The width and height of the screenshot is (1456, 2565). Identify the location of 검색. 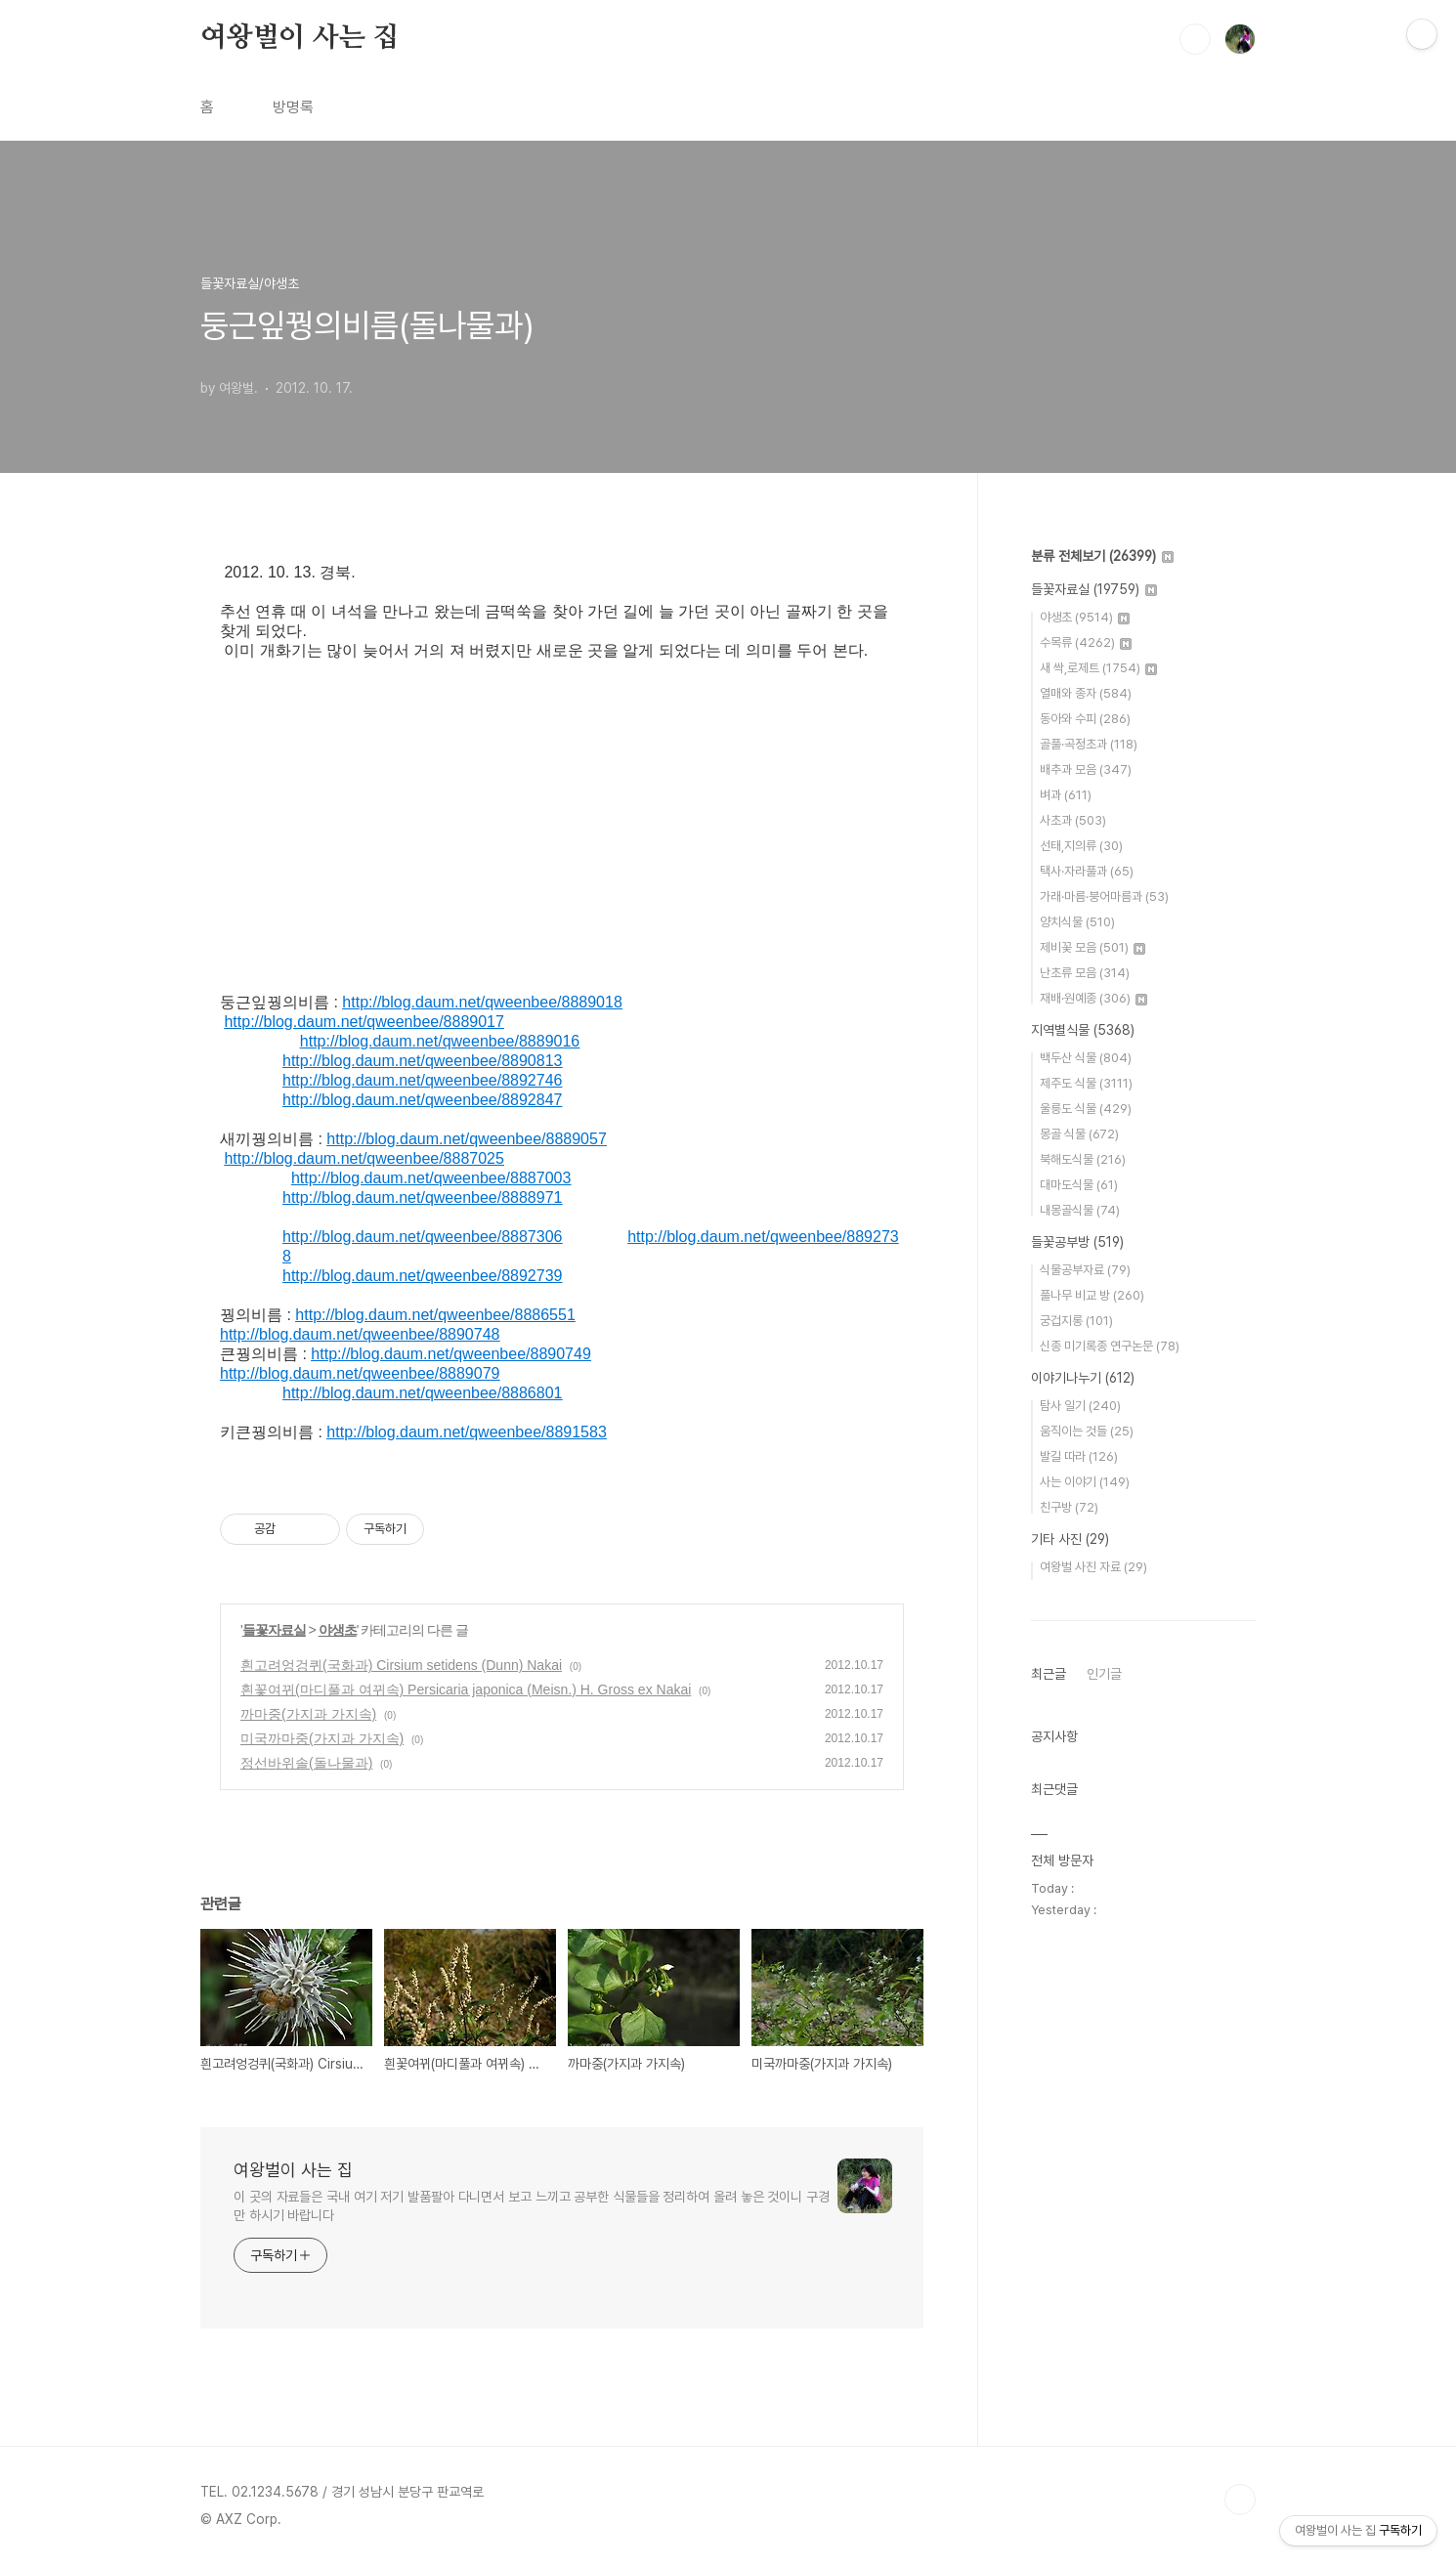
(1195, 39).